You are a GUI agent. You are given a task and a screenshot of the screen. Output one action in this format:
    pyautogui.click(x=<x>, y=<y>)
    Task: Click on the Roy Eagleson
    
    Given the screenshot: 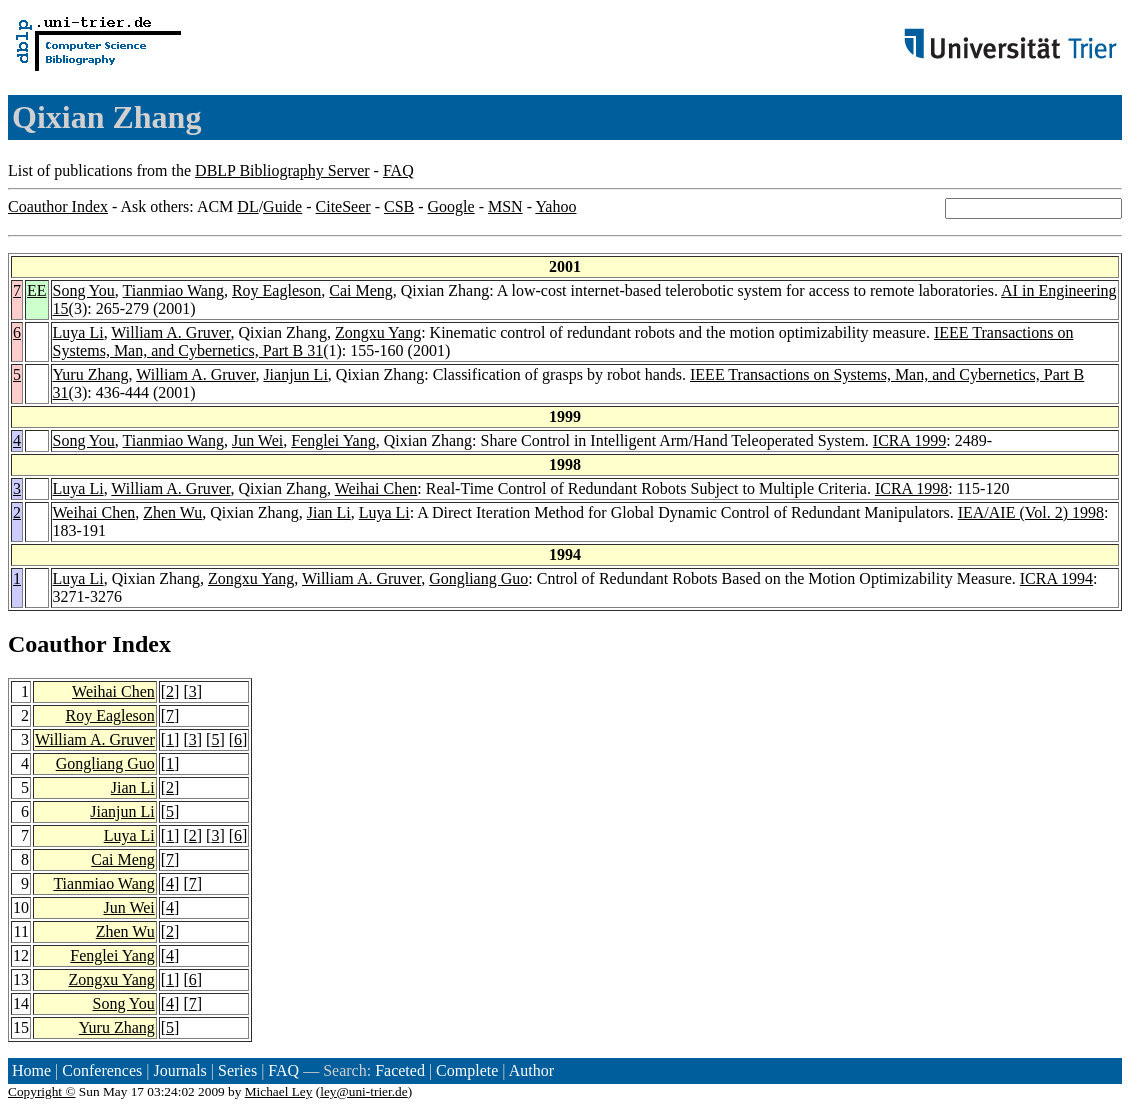 What is the action you would take?
    pyautogui.click(x=276, y=290)
    